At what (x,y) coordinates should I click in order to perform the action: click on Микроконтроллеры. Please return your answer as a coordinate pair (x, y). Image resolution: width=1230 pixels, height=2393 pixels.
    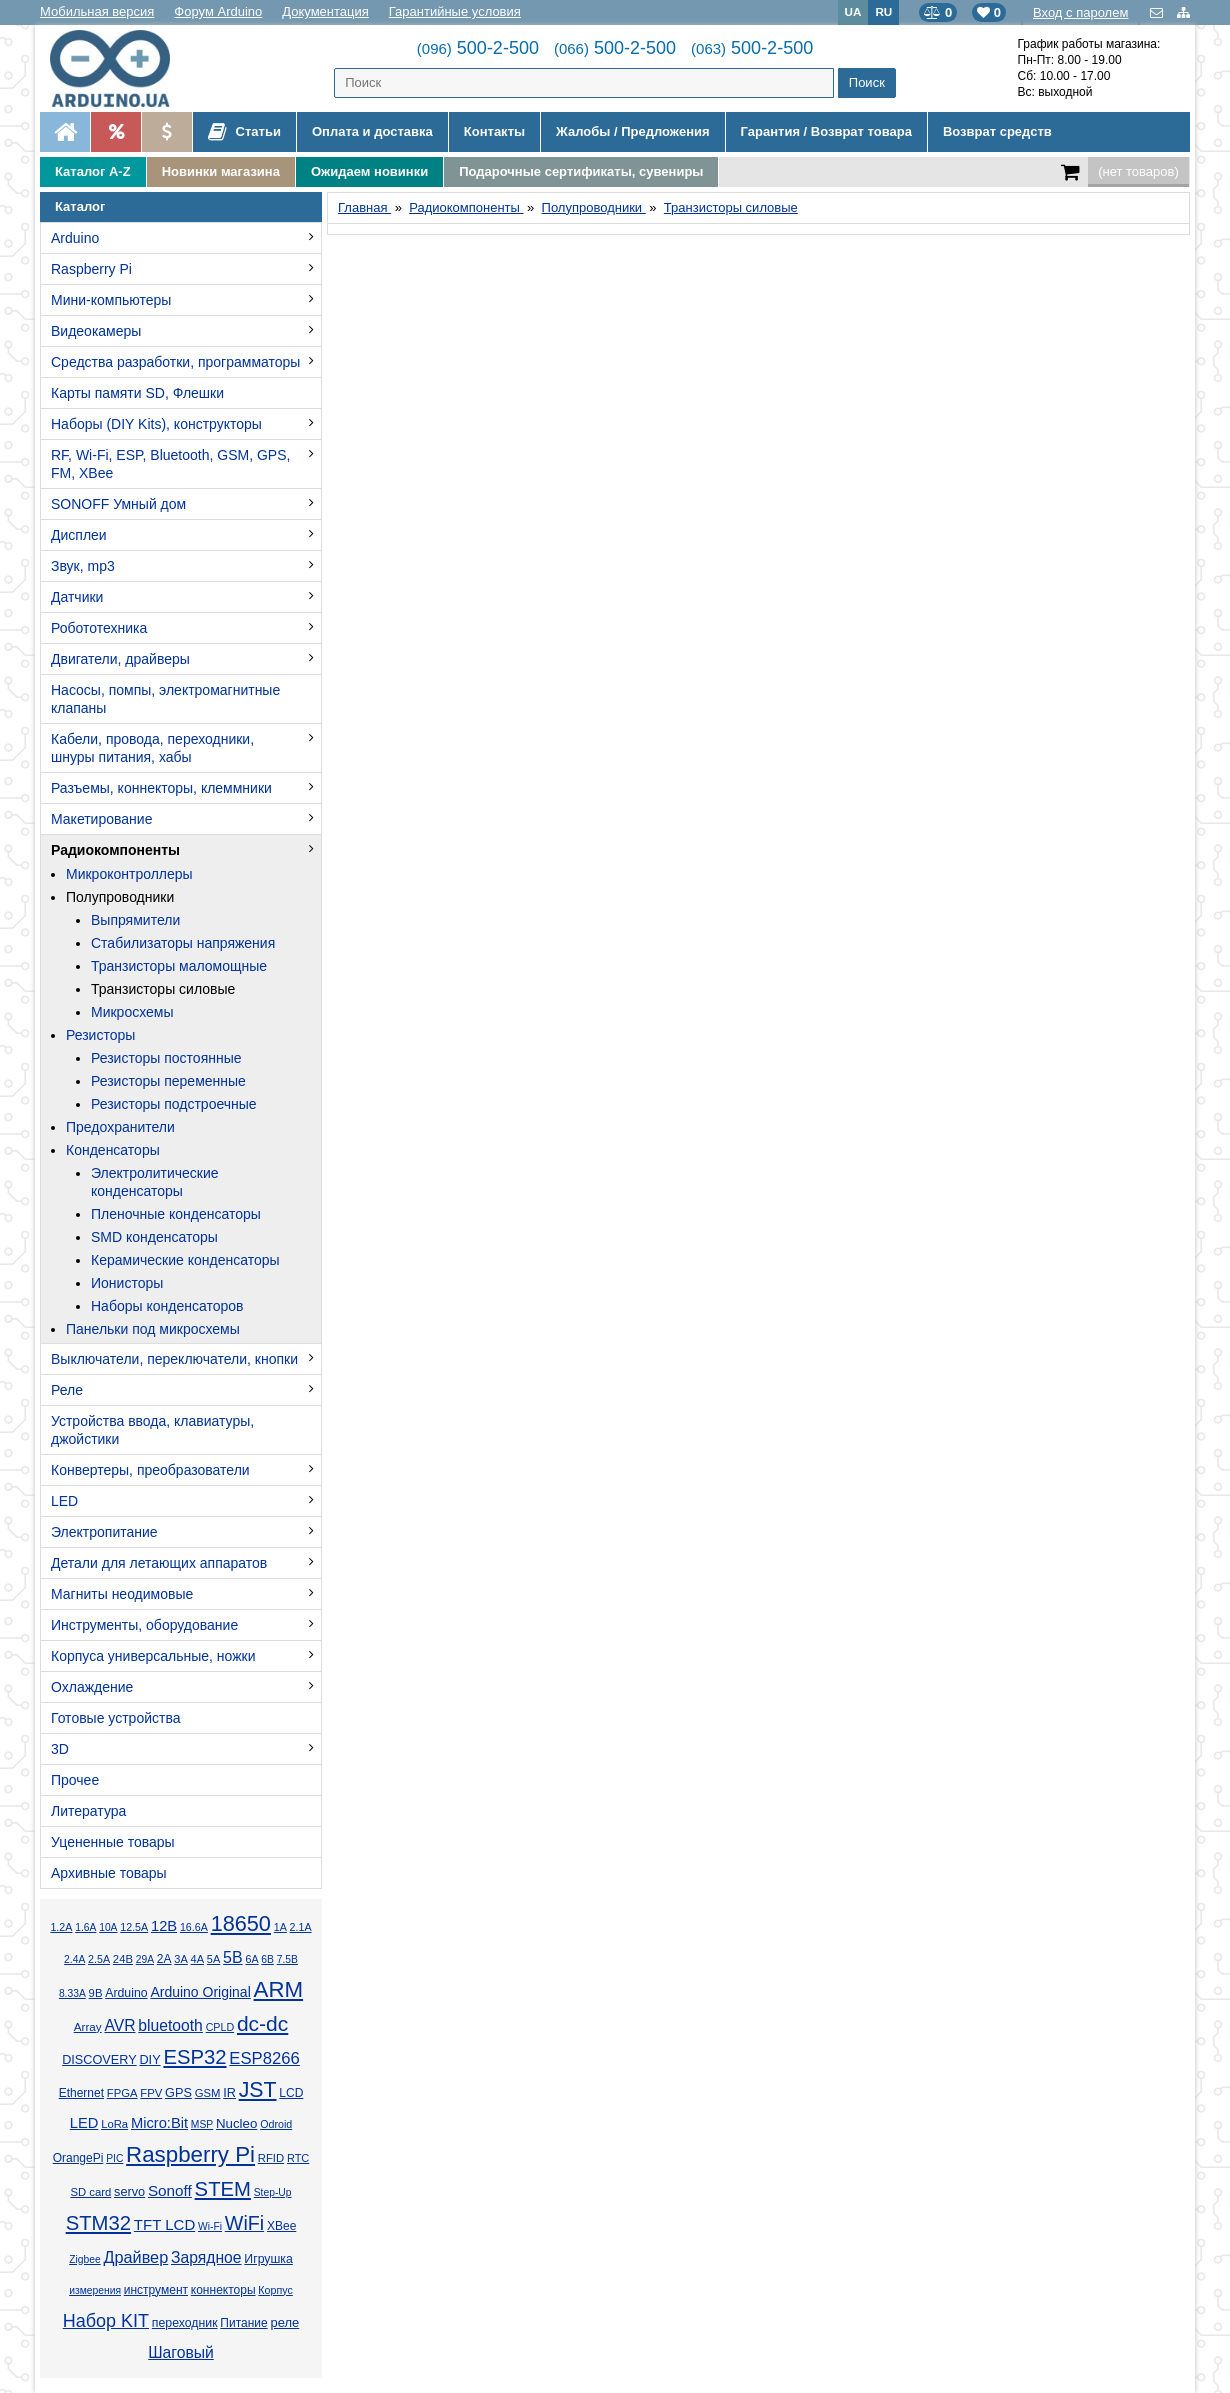
    Looking at the image, I should click on (129, 874).